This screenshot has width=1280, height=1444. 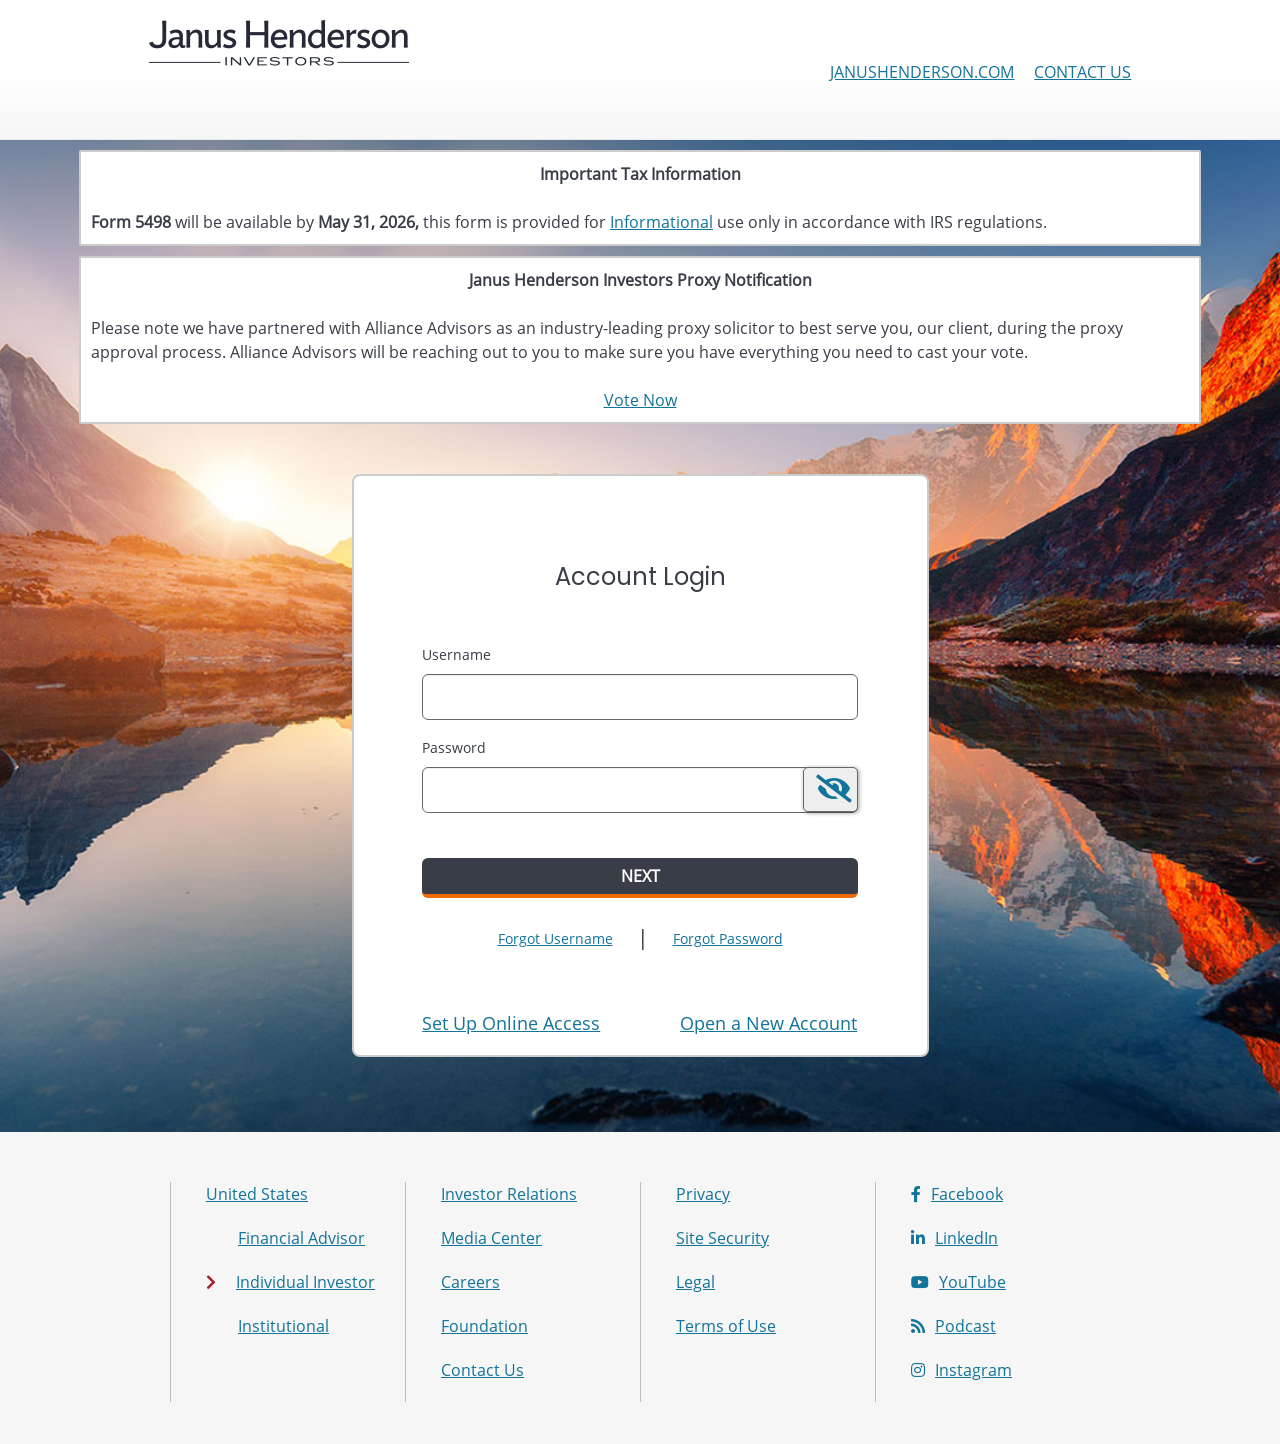 I want to click on Forgot Password, so click(x=728, y=938).